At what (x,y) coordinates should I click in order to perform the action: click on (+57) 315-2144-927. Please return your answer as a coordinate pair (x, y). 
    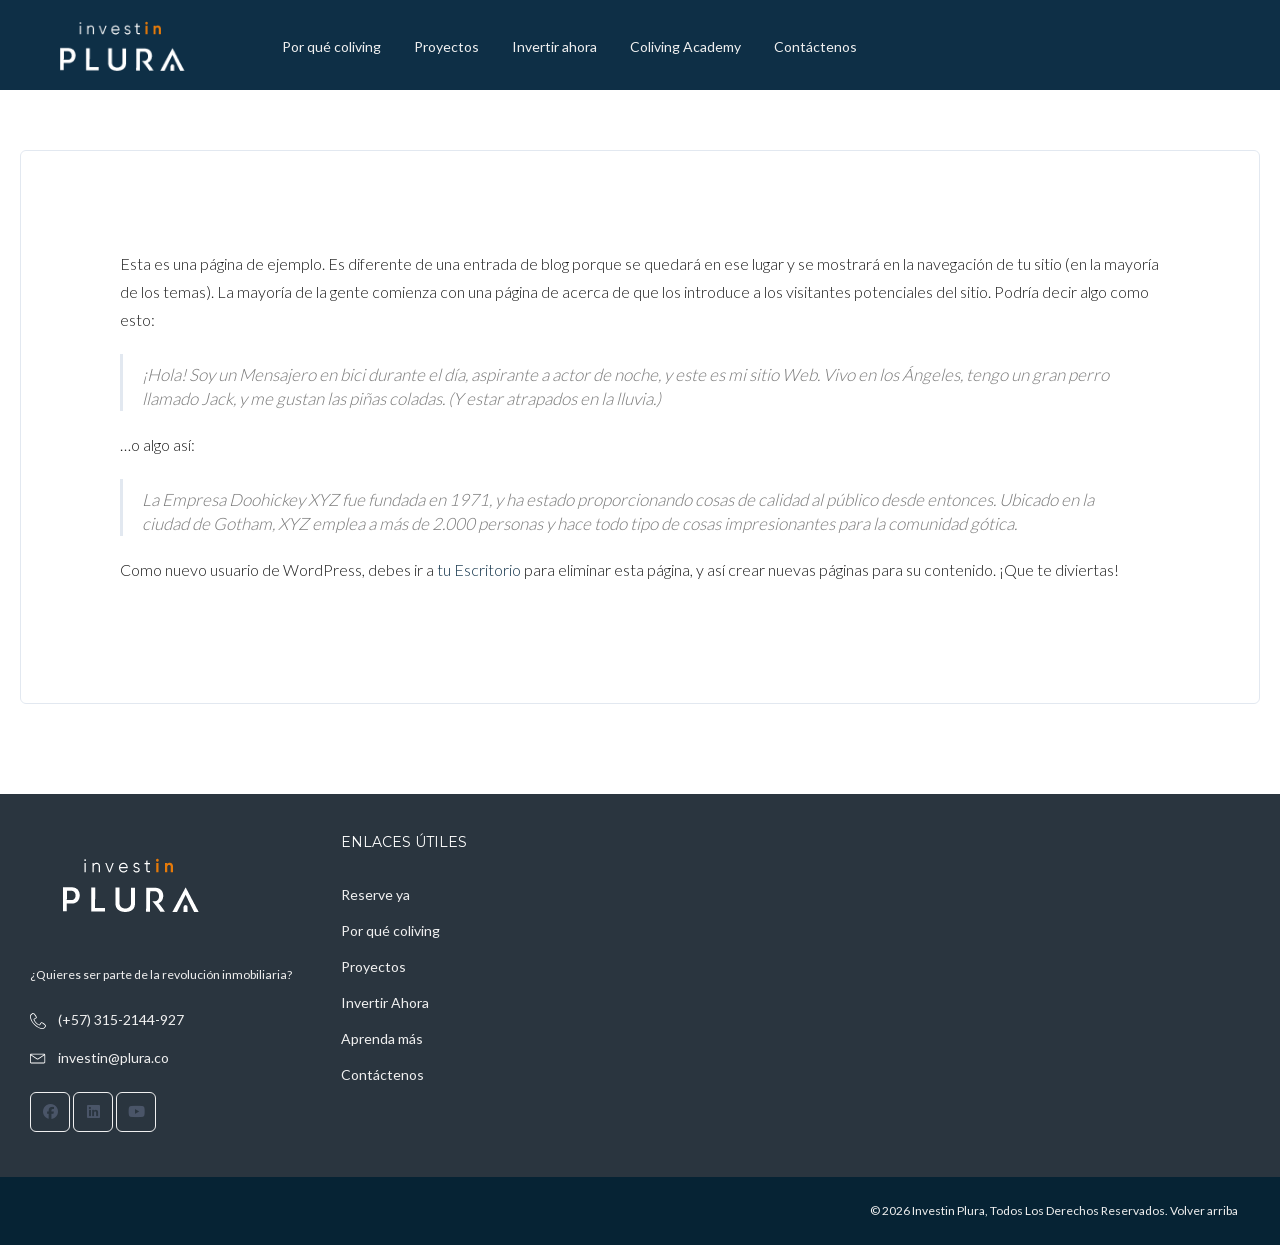
    Looking at the image, I should click on (121, 1019).